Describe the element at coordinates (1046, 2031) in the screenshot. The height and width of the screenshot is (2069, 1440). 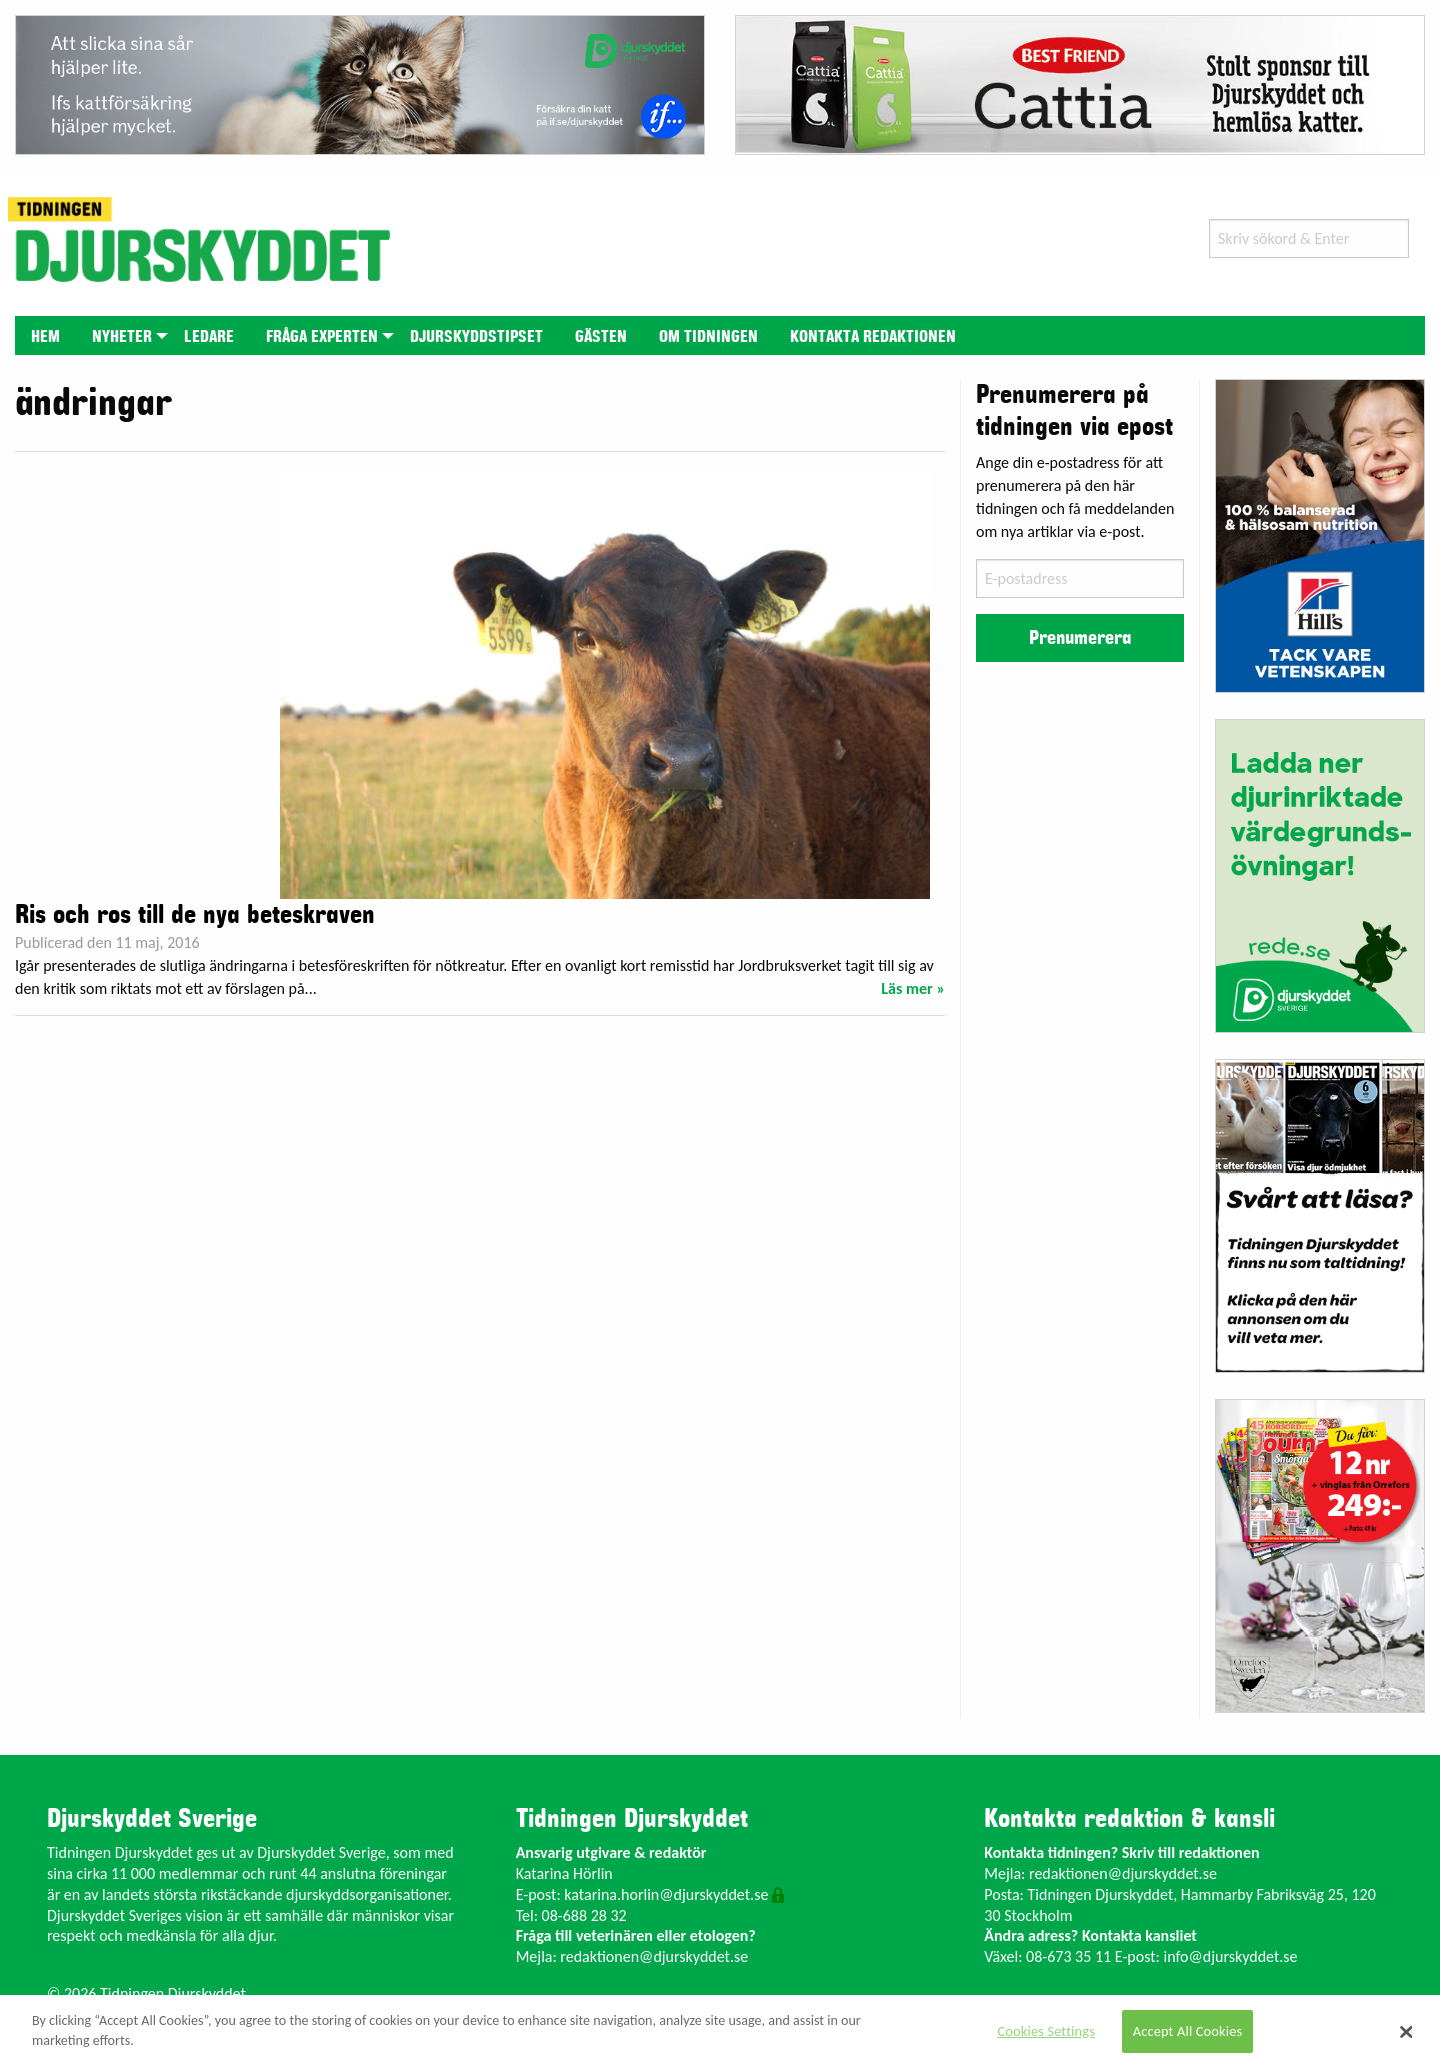
I see `Cookies Settings` at that location.